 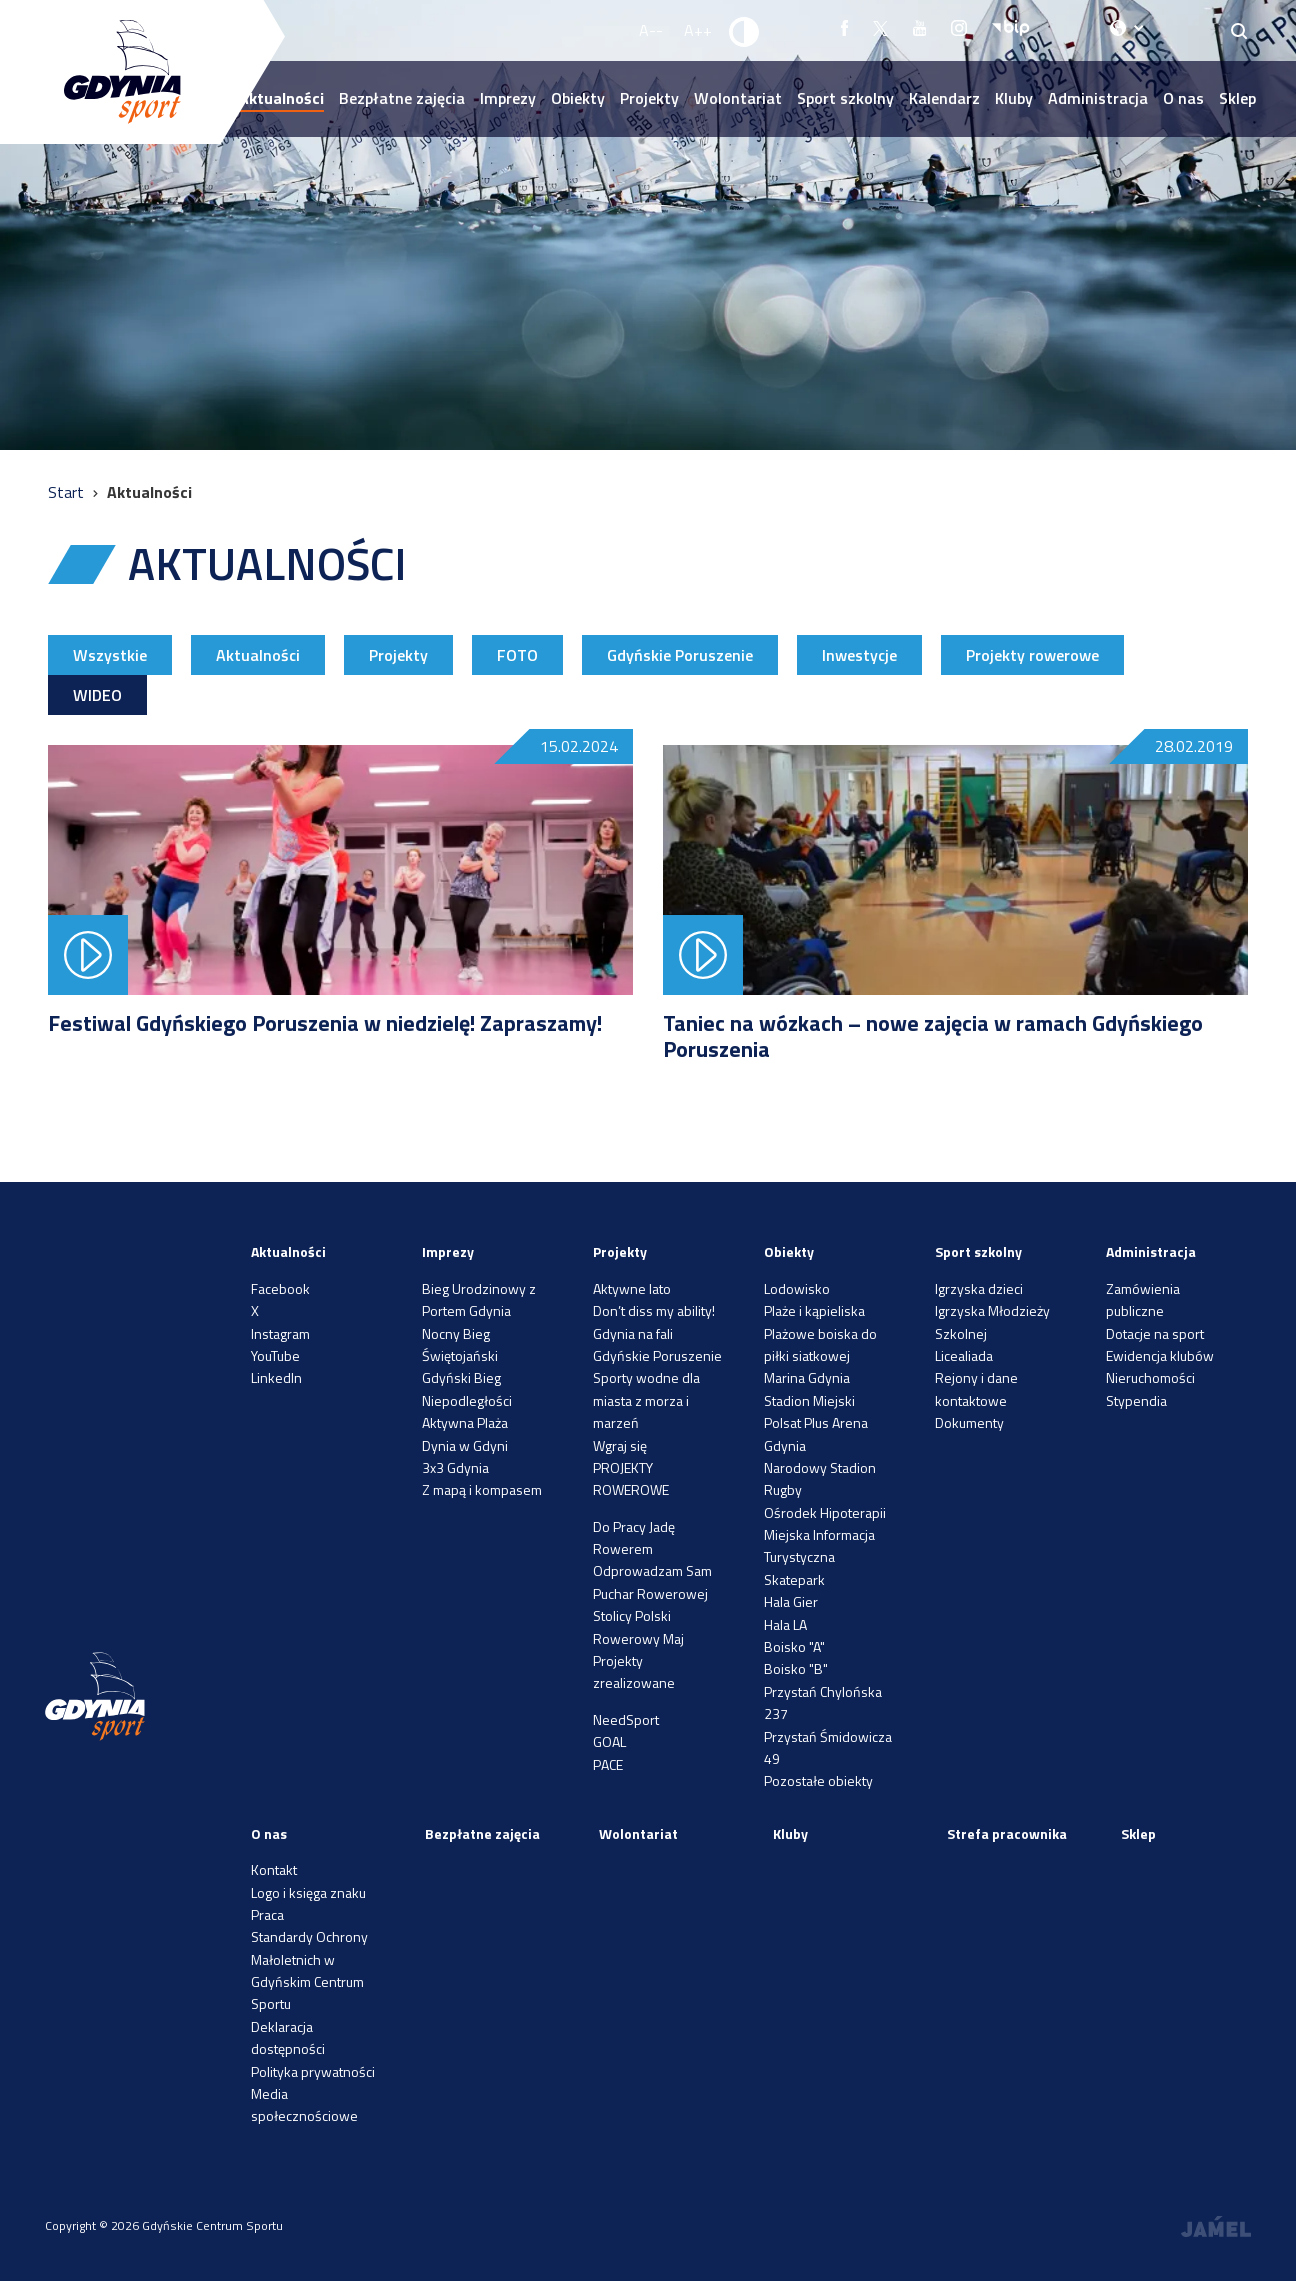 What do you see at coordinates (1150, 1377) in the screenshot?
I see `Nieruchomości` at bounding box center [1150, 1377].